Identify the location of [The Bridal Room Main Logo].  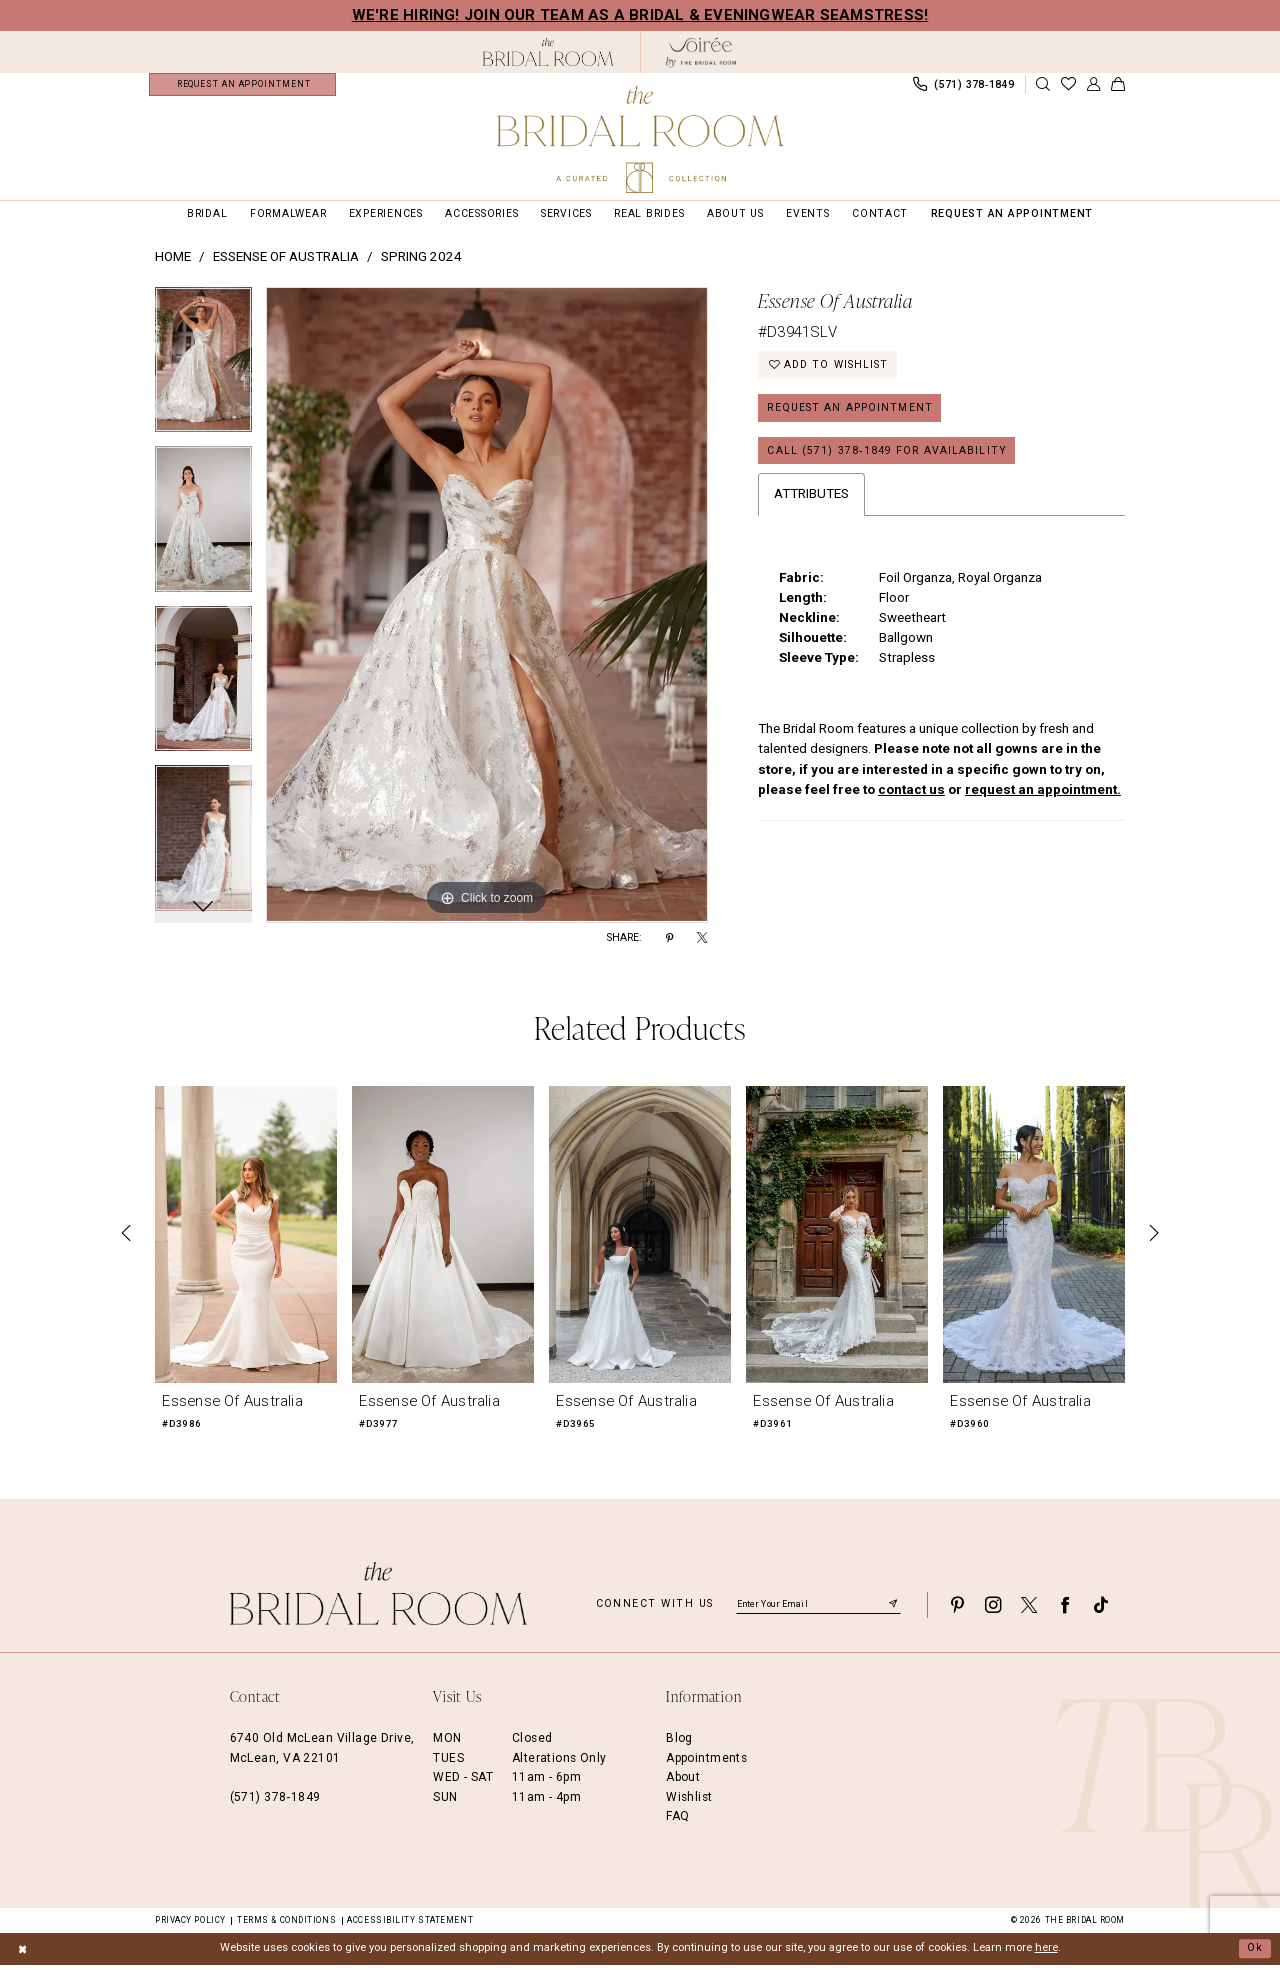
(640, 139).